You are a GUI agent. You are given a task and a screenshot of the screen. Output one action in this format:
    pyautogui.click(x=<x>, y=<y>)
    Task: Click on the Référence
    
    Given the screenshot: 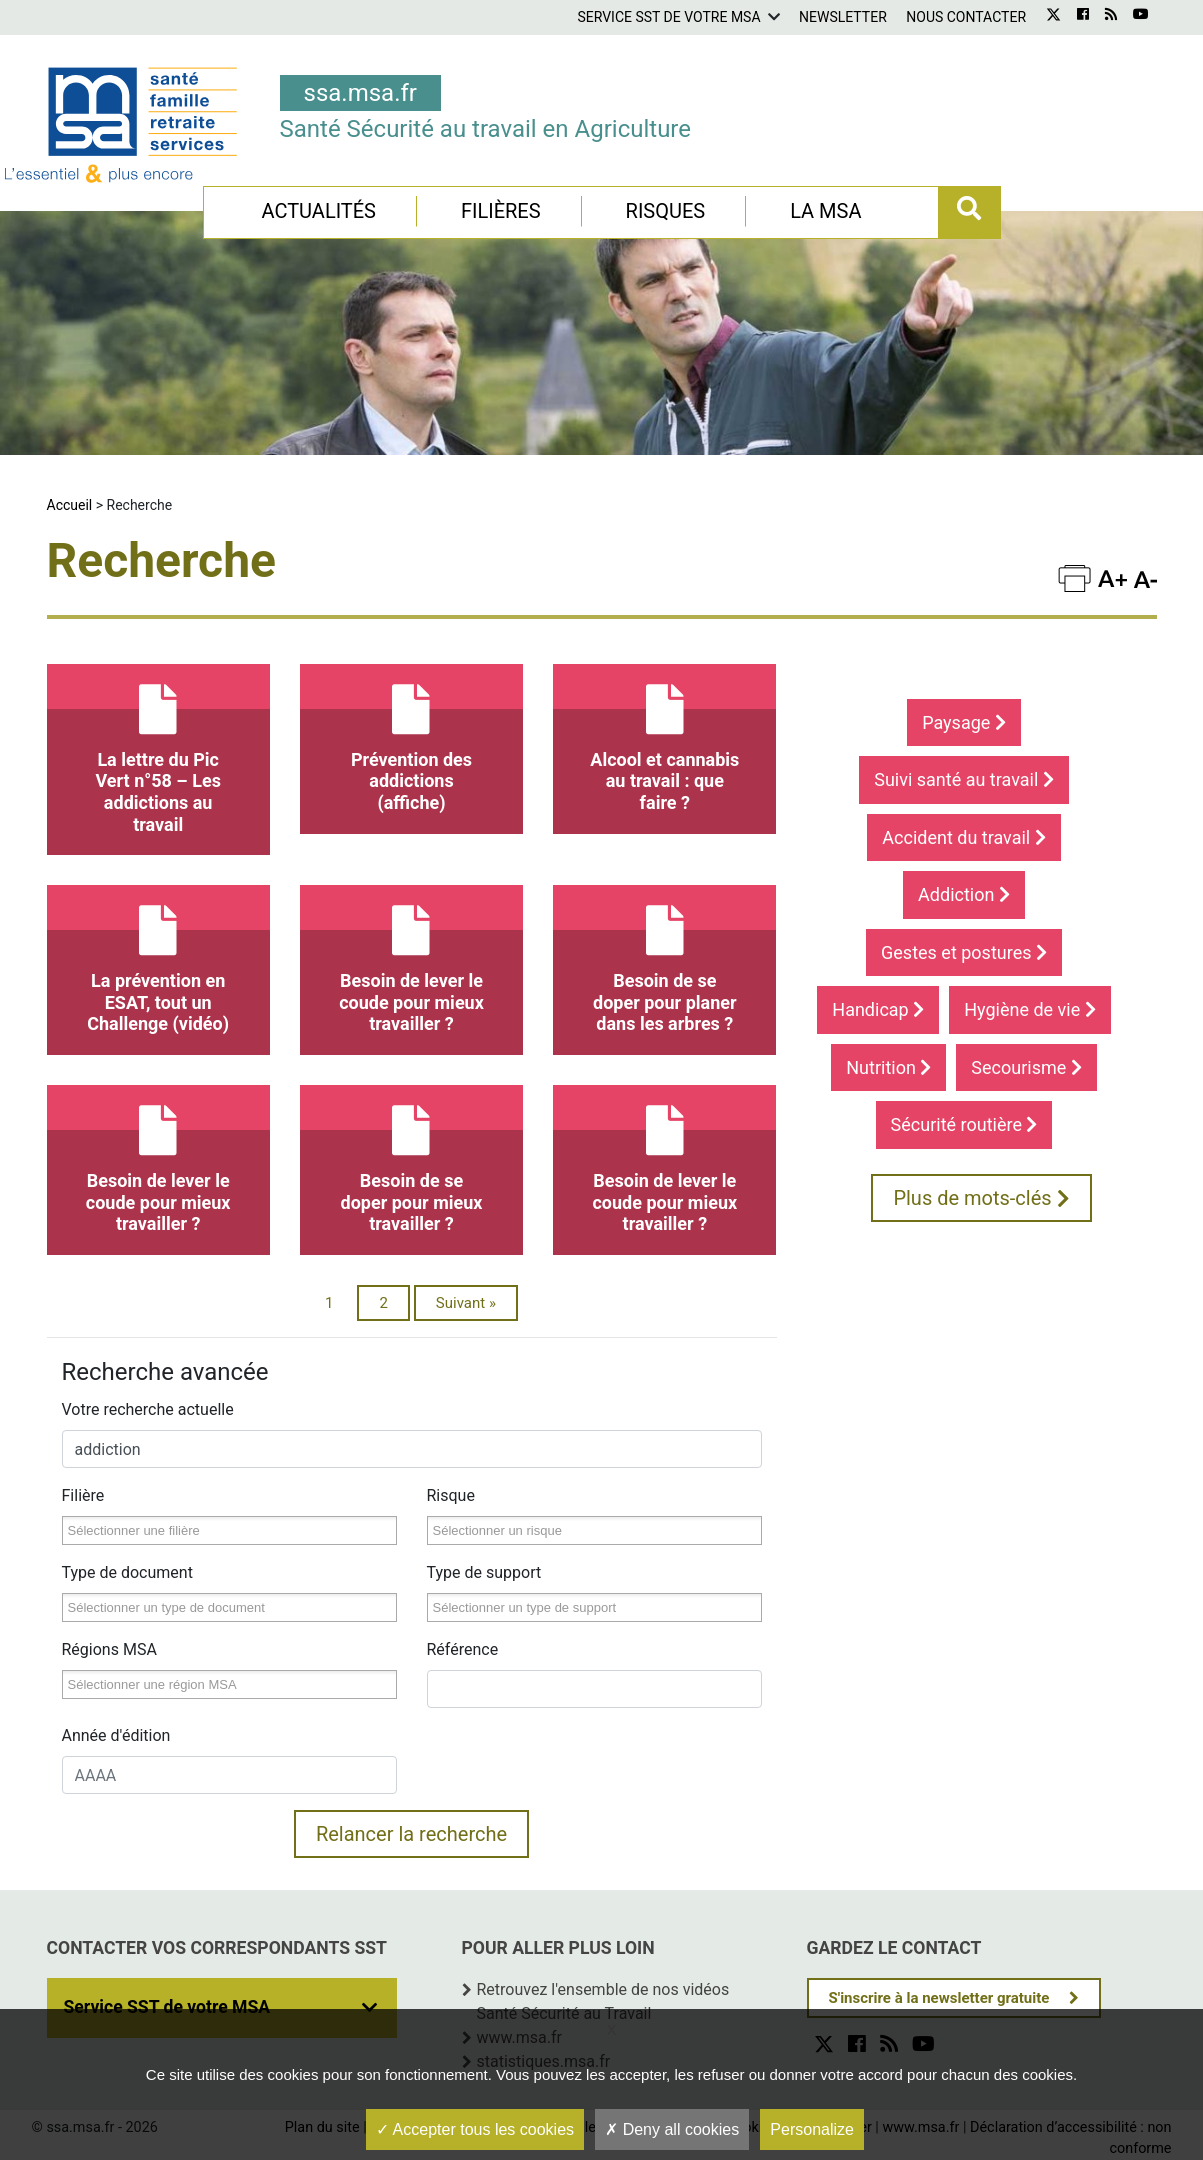 What is the action you would take?
    pyautogui.click(x=463, y=1649)
    